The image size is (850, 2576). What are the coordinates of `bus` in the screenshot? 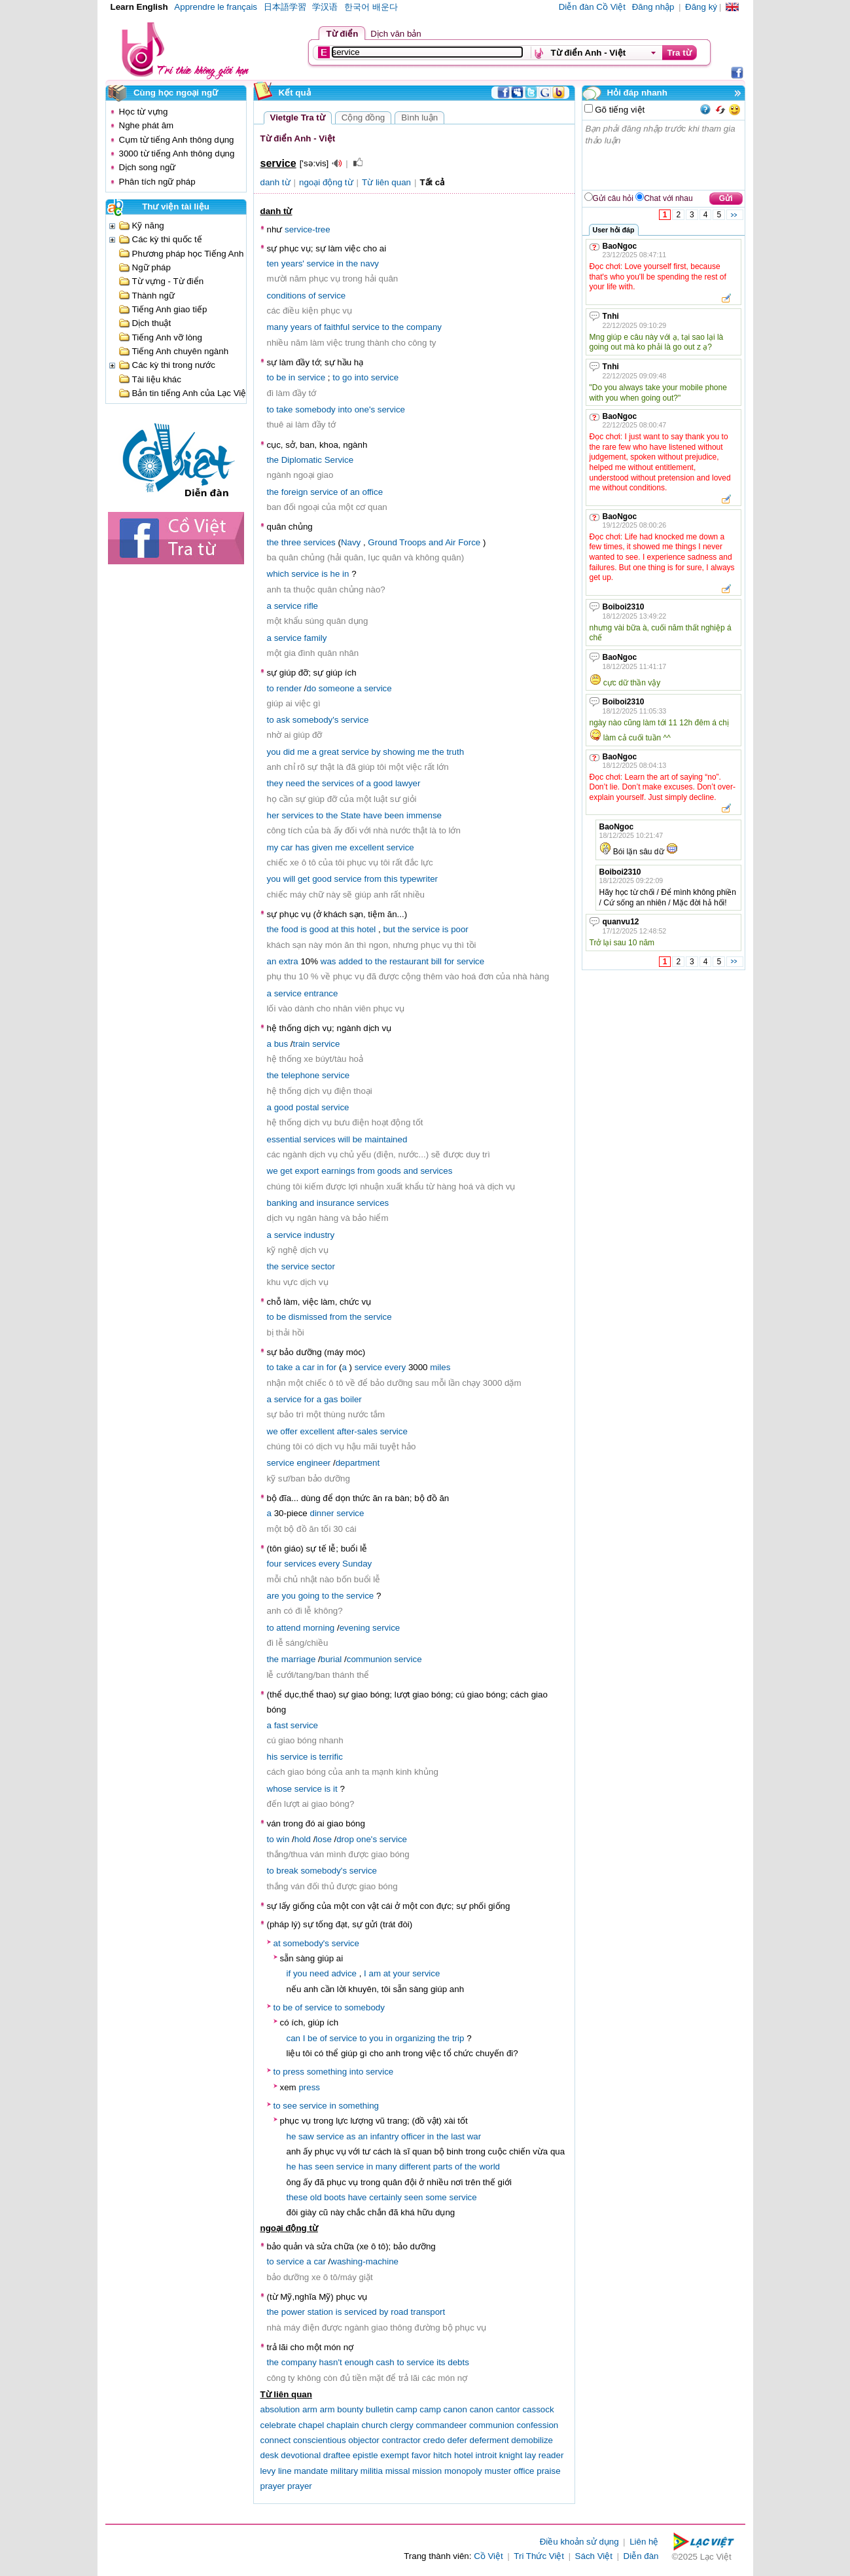 It's located at (281, 1044).